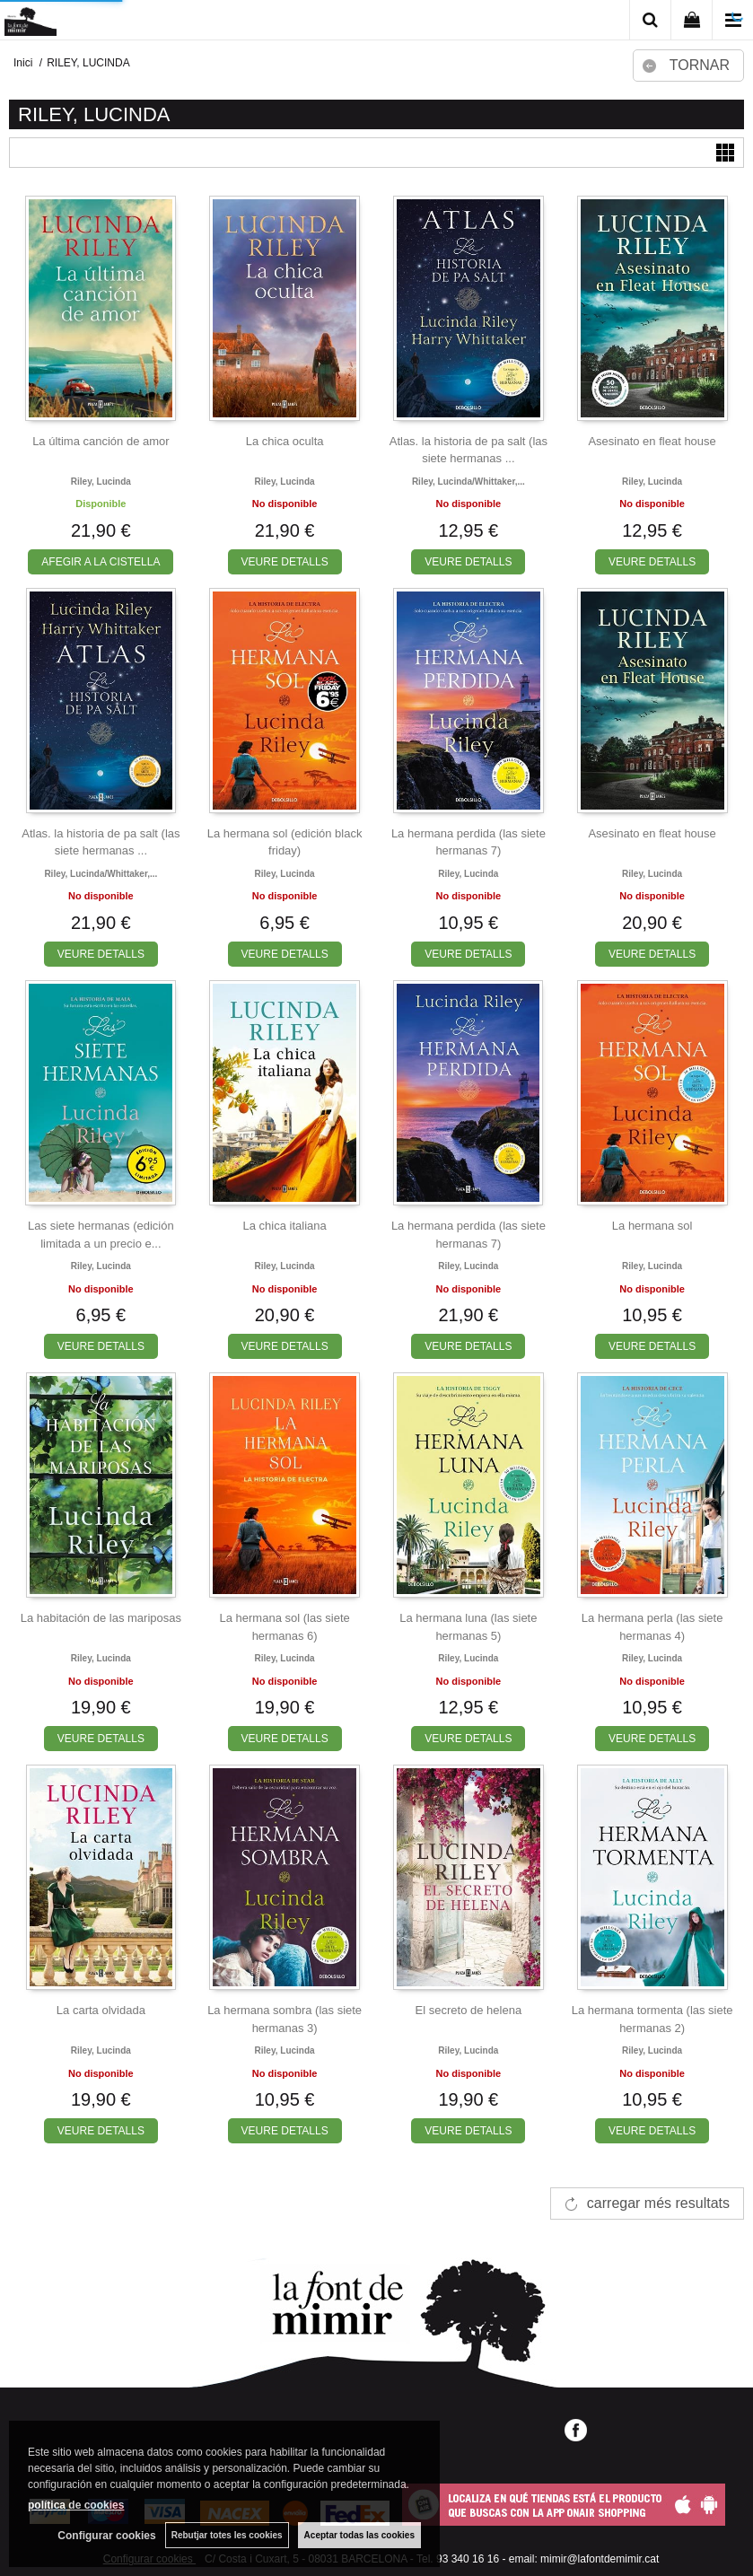 The width and height of the screenshot is (753, 2576). Describe the element at coordinates (651, 441) in the screenshot. I see `Asesinato en fleat house` at that location.